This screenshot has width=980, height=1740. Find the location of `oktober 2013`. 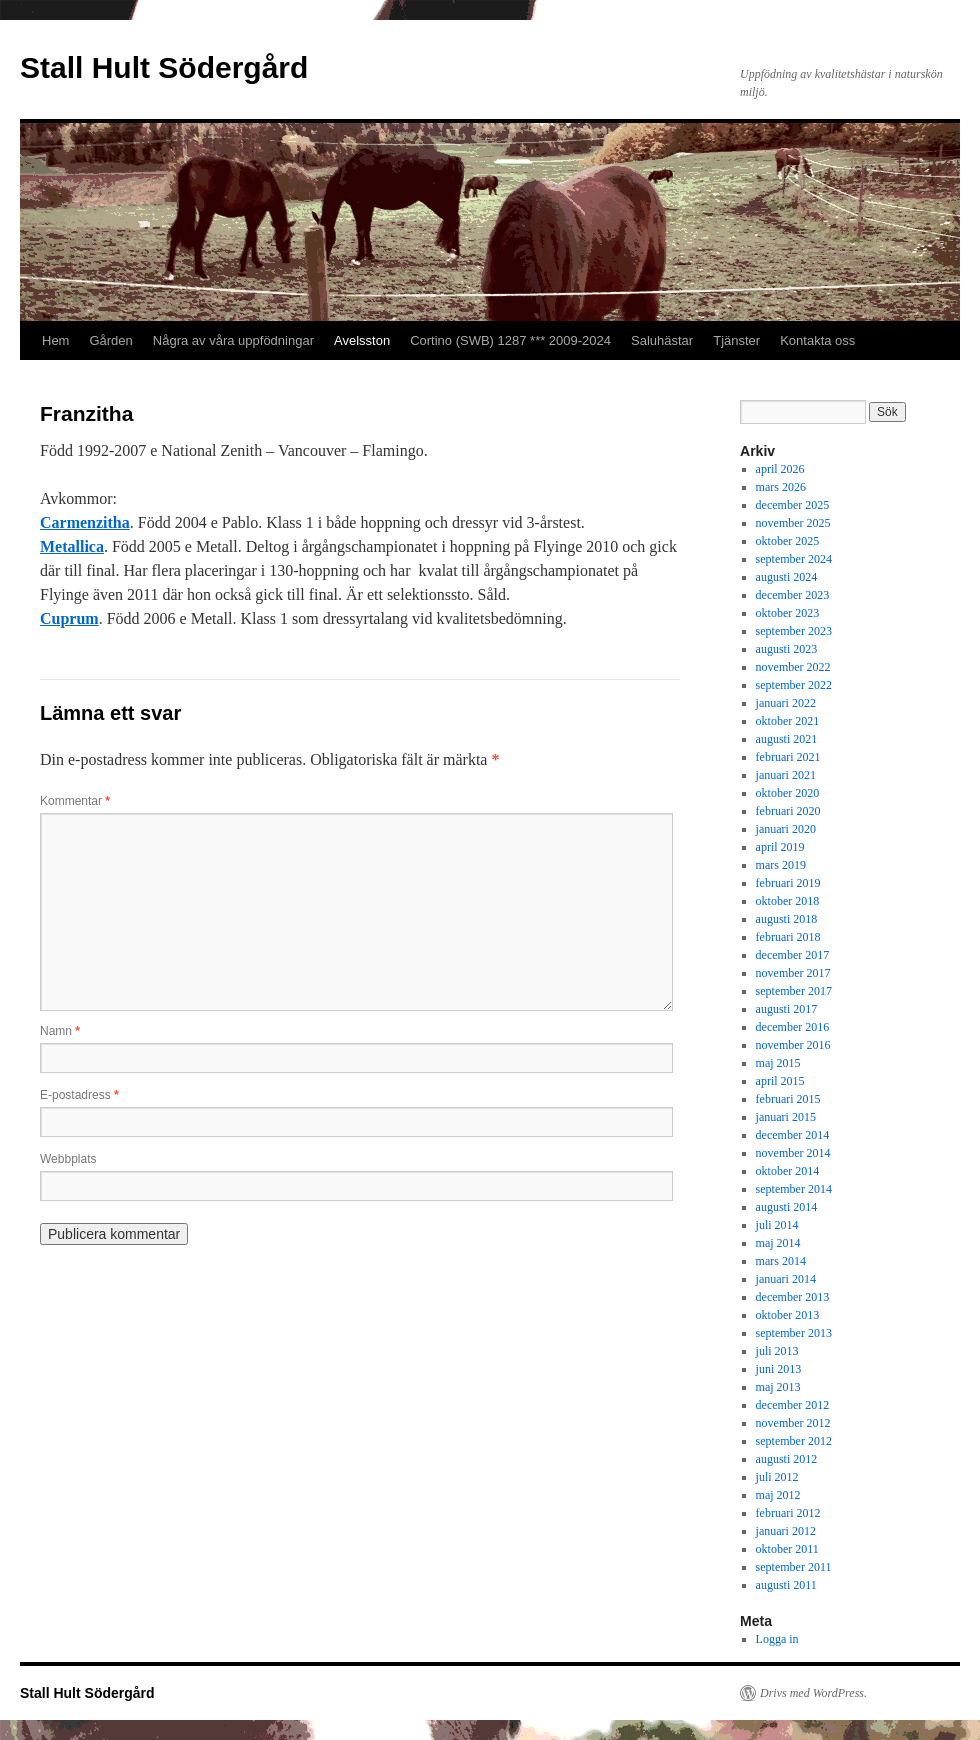

oktober 2013 is located at coordinates (788, 1315).